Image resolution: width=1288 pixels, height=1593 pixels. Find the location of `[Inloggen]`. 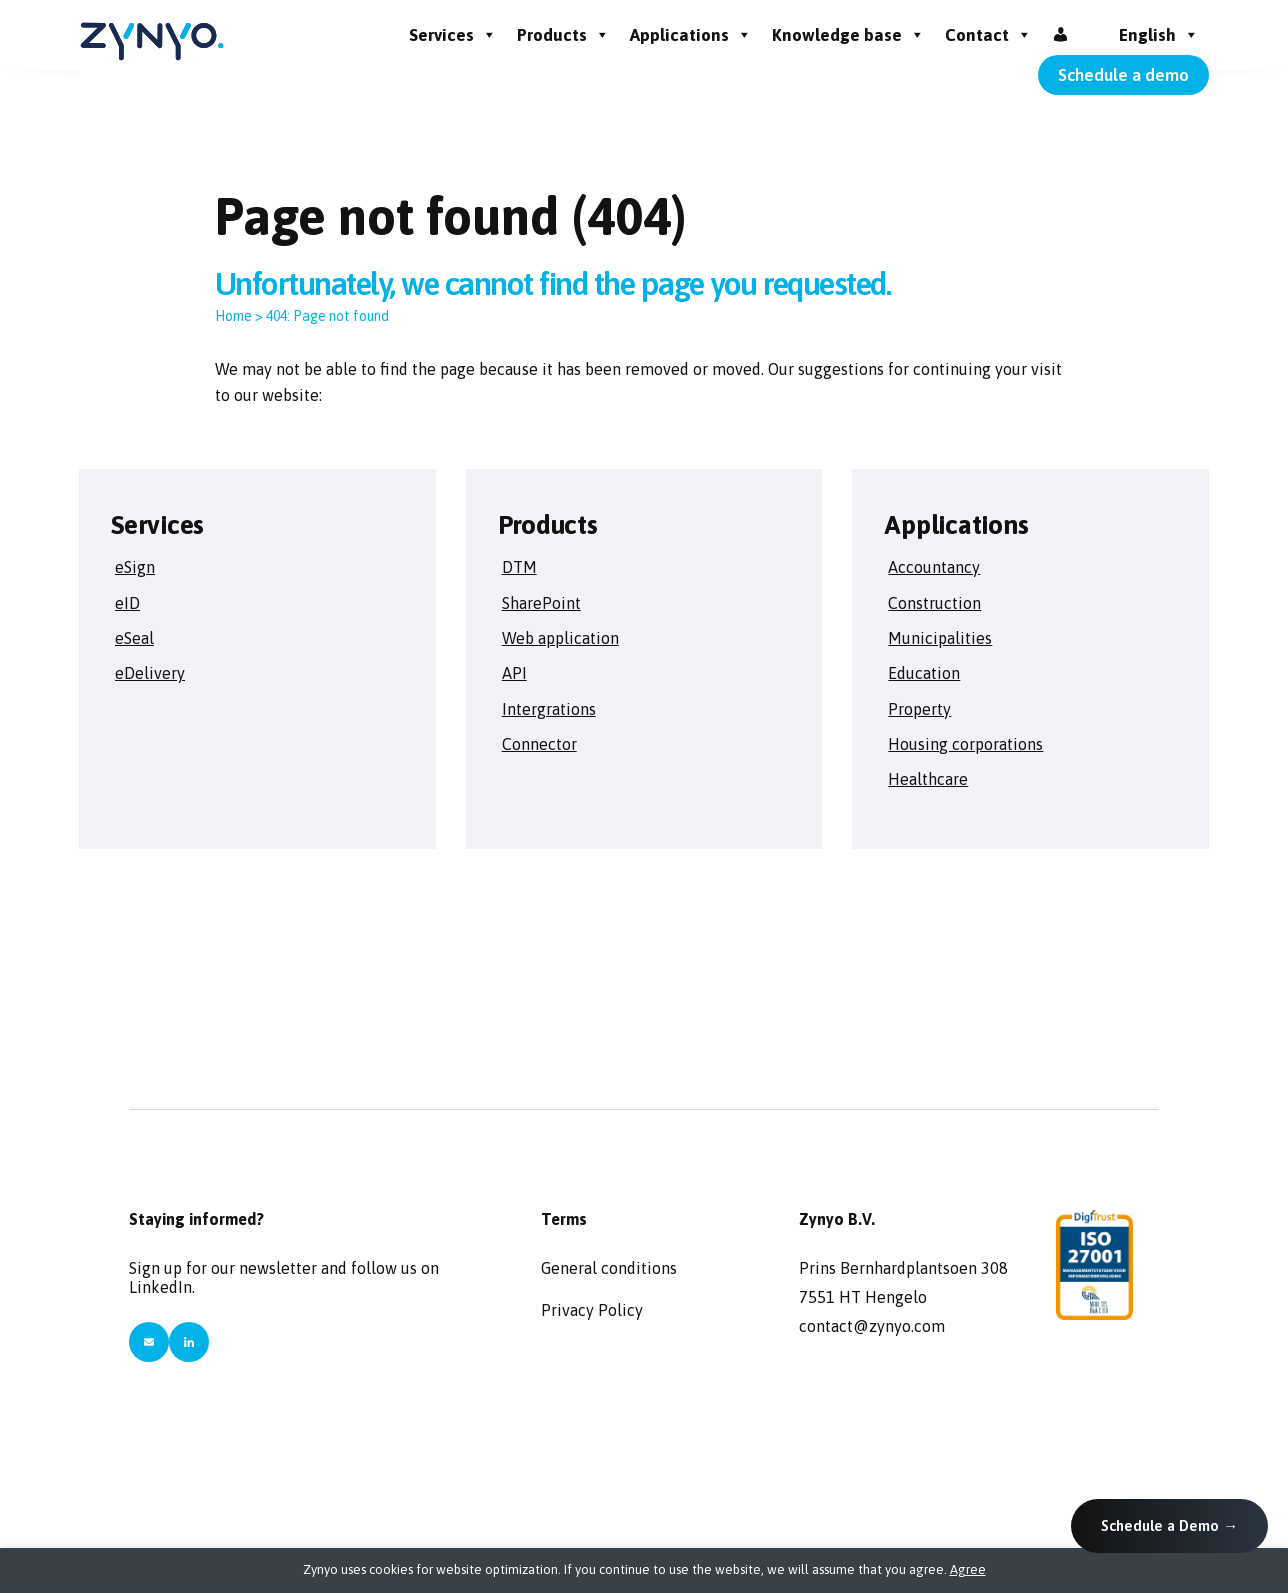

[Inloggen] is located at coordinates (1060, 35).